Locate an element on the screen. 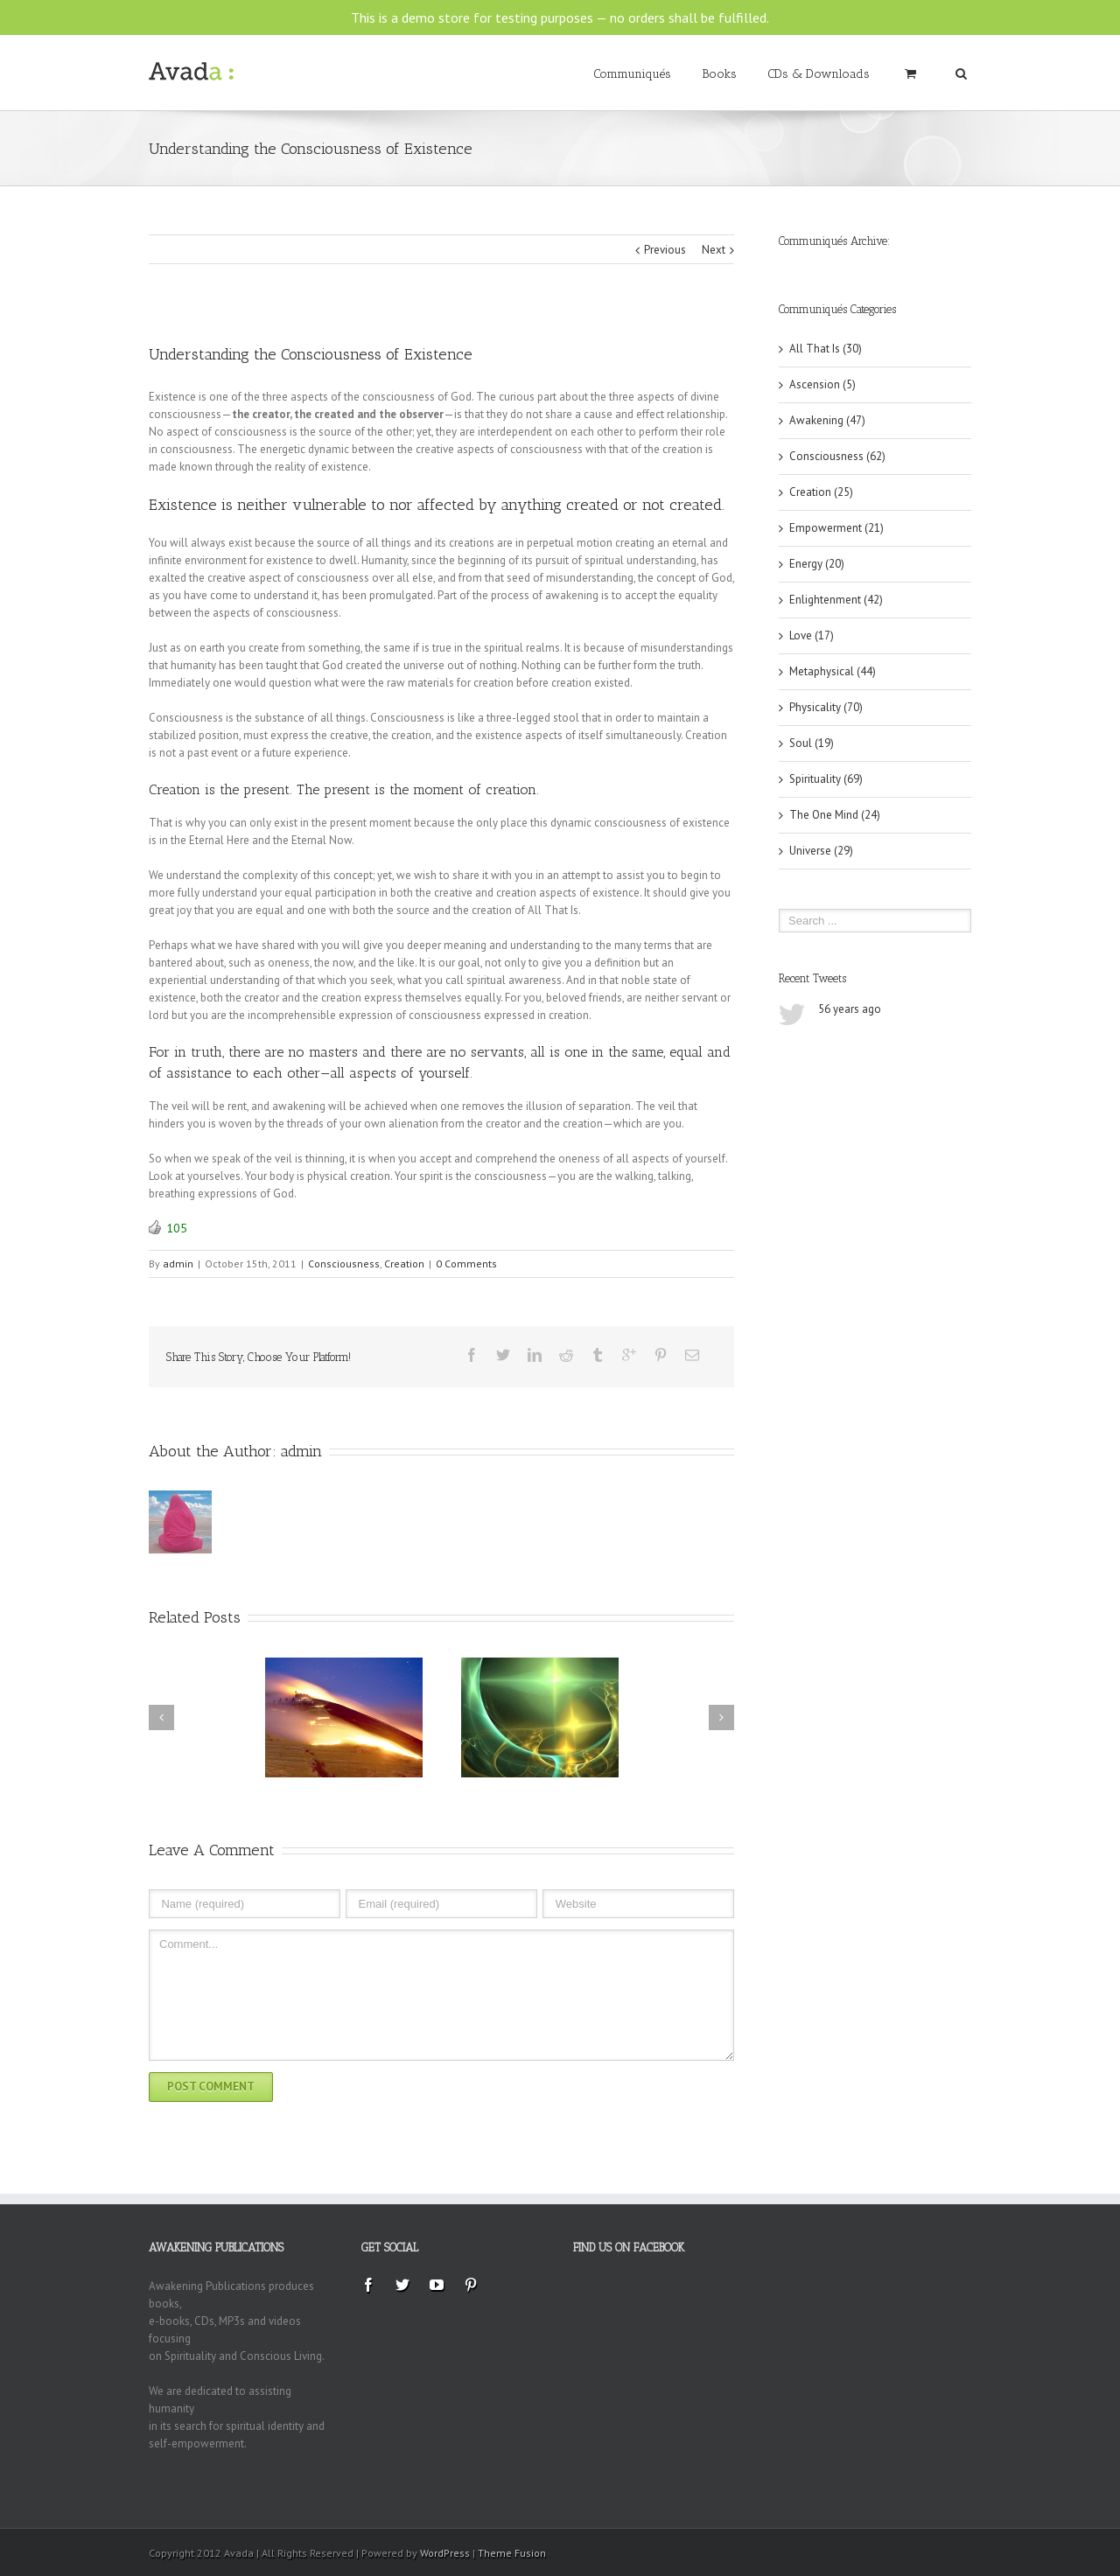 The width and height of the screenshot is (1120, 2576). The One Mind (24) is located at coordinates (834, 814).